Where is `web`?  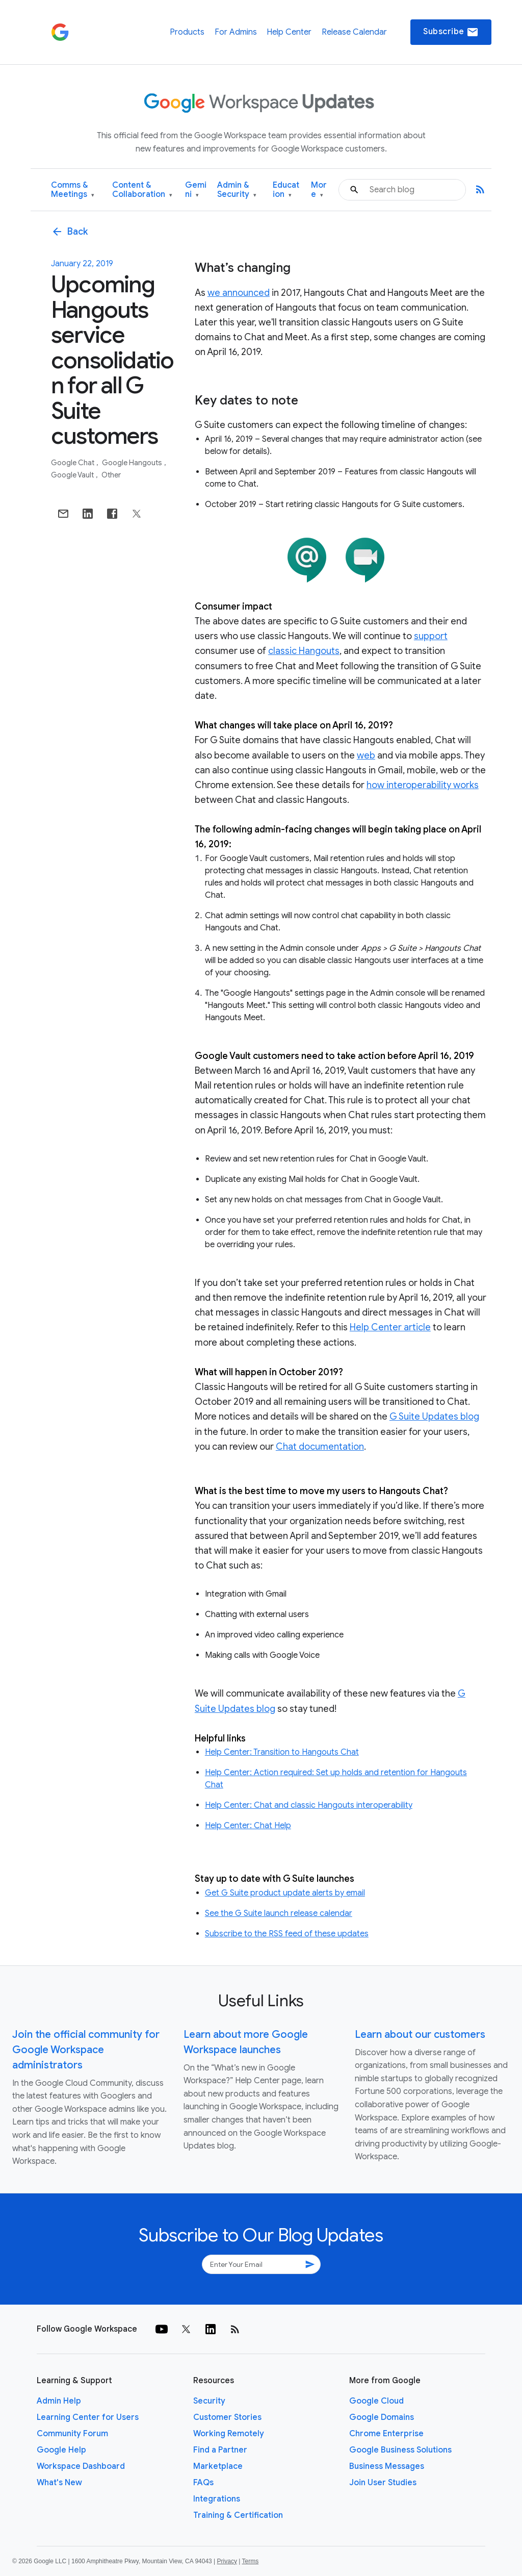 web is located at coordinates (366, 755).